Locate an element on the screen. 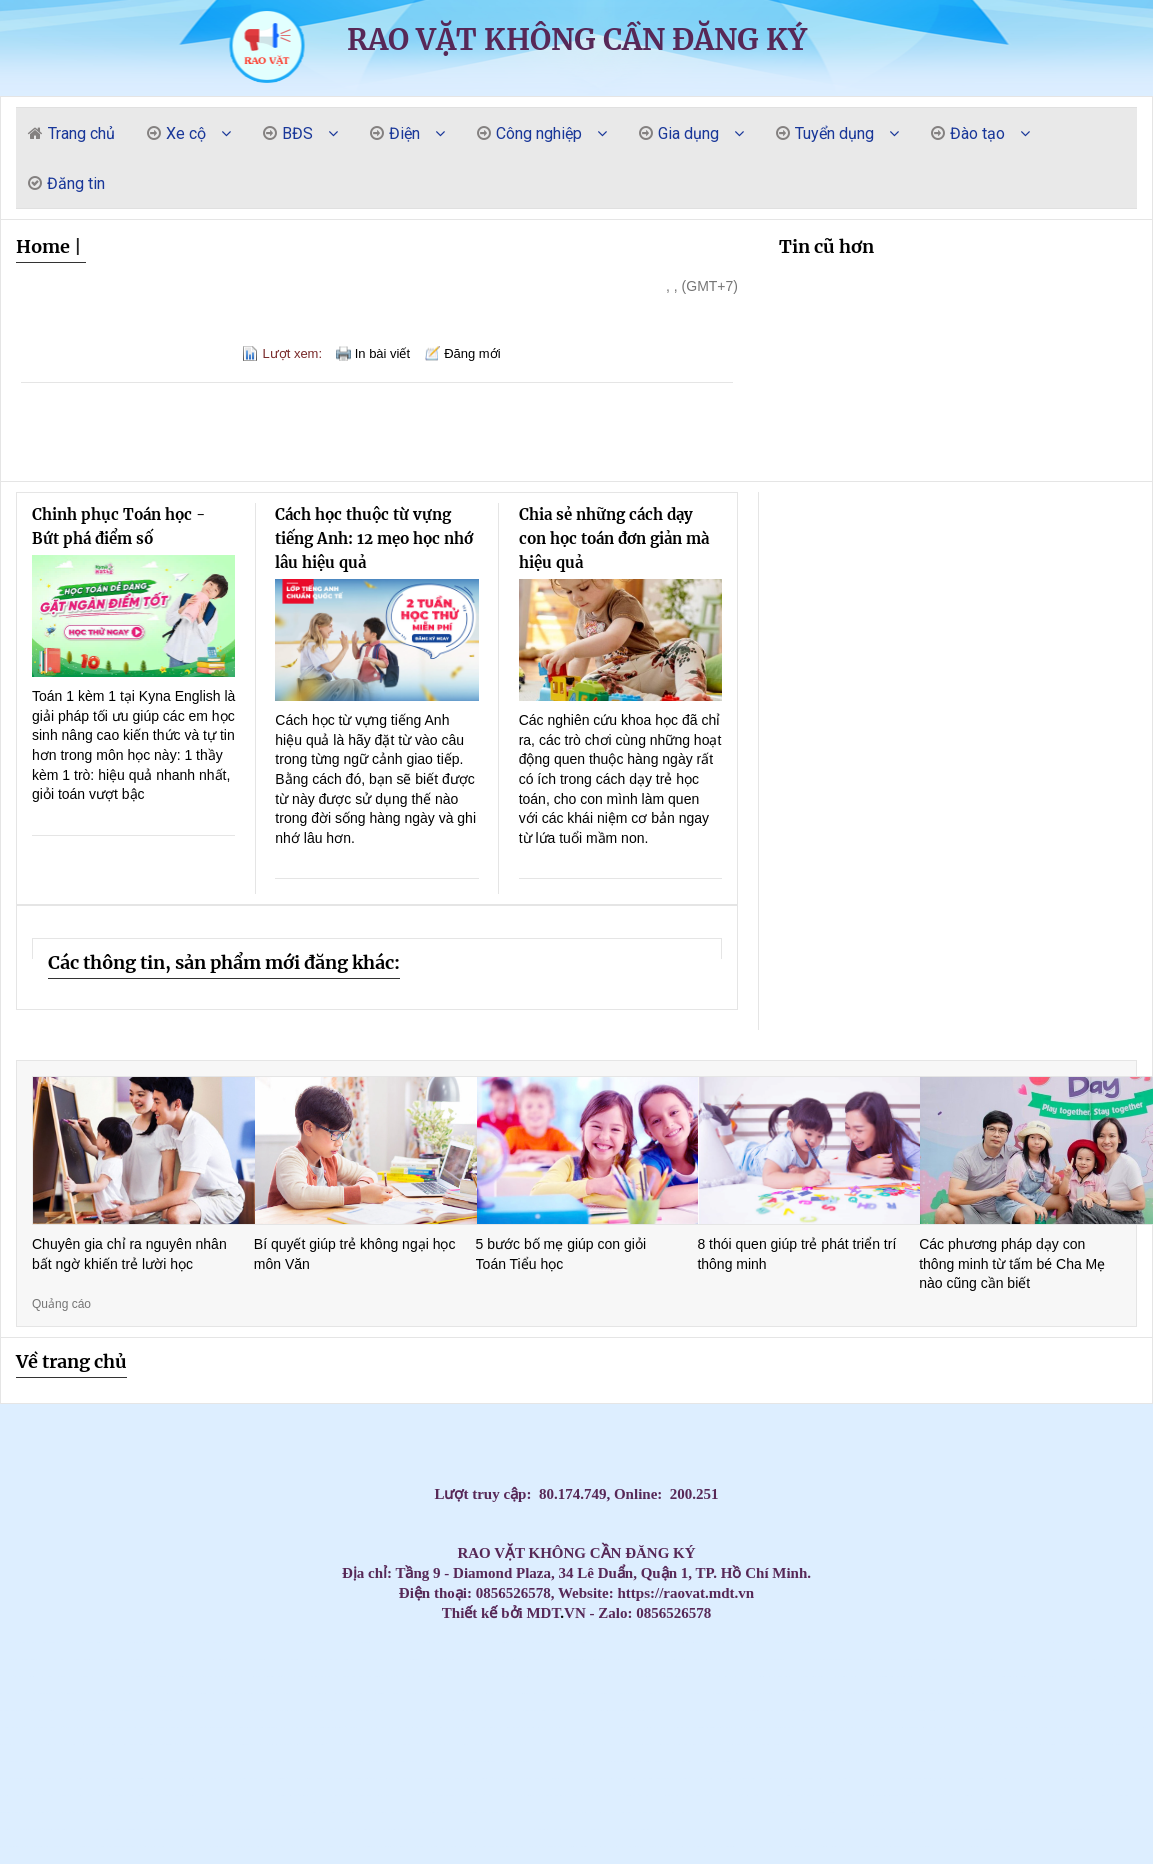 The image size is (1153, 1864). Tủ đồ nghề 5 ngăn sơn tĩnh điện is located at coordinates (894, 1710).